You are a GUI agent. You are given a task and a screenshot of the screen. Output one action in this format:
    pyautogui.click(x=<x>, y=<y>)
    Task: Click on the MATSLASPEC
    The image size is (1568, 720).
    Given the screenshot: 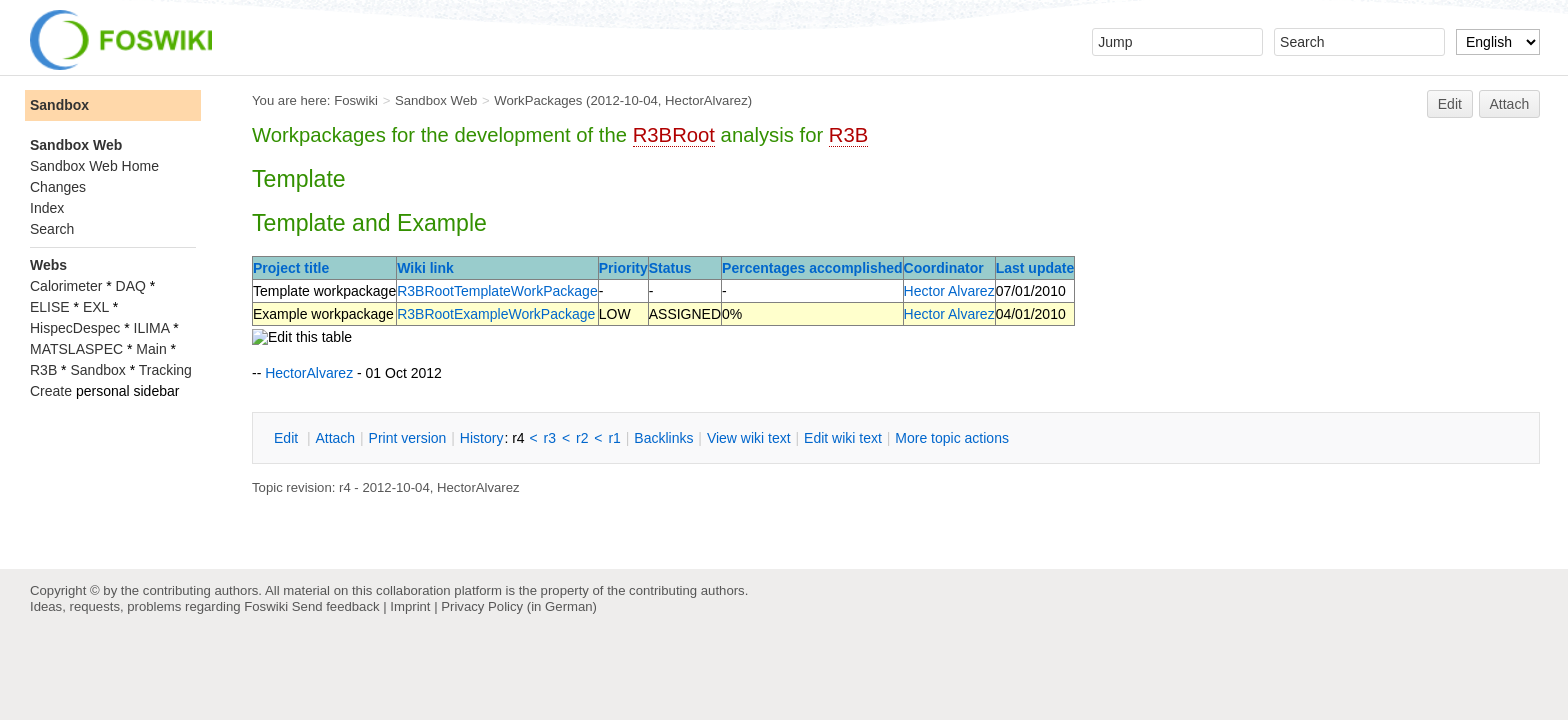 What is the action you would take?
    pyautogui.click(x=76, y=349)
    